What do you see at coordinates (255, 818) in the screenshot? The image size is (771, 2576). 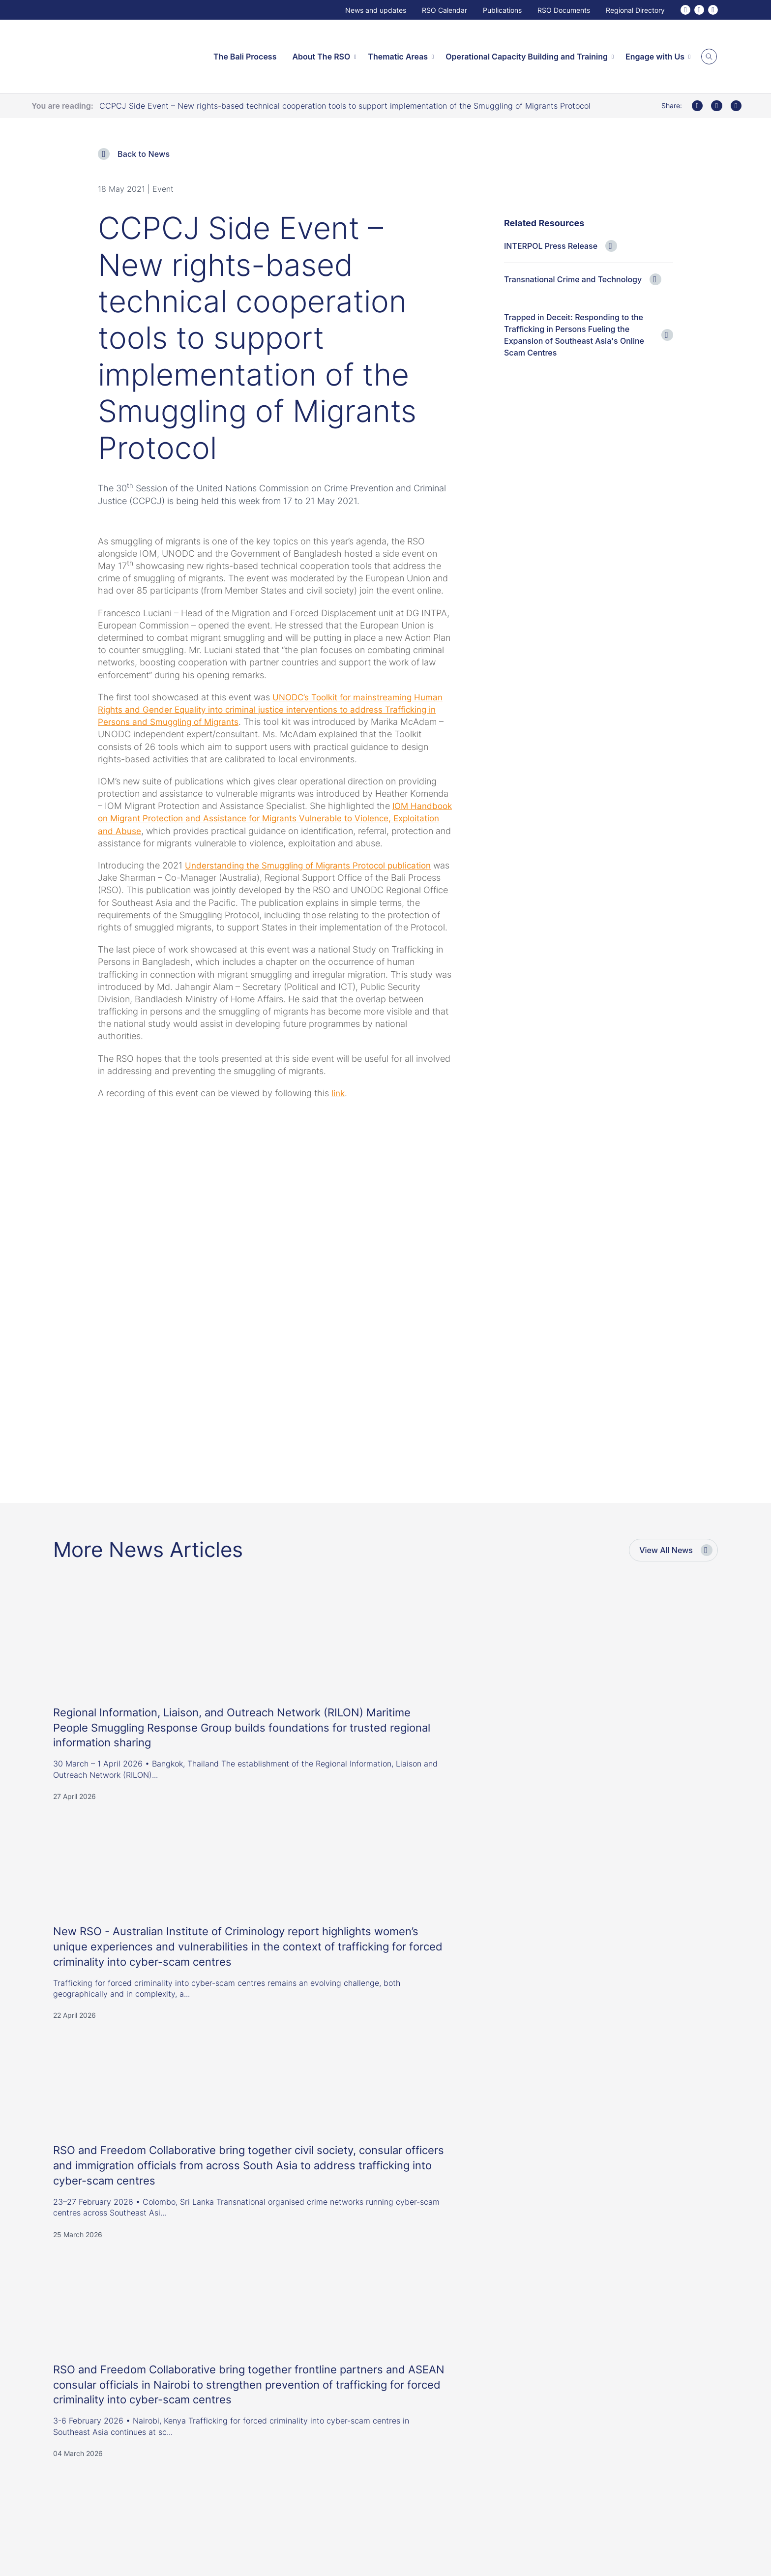 I see `IOM Handbook on Migrant Protection and Assistance for Migrants Vulnerable to Violence, Exploitation and Abuse` at bounding box center [255, 818].